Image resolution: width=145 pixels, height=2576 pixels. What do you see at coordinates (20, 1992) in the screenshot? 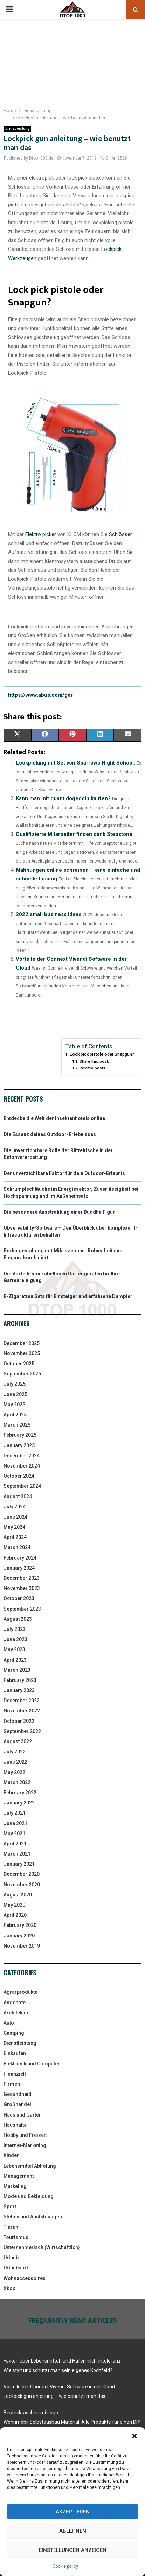
I see `Agrarprodukte` at bounding box center [20, 1992].